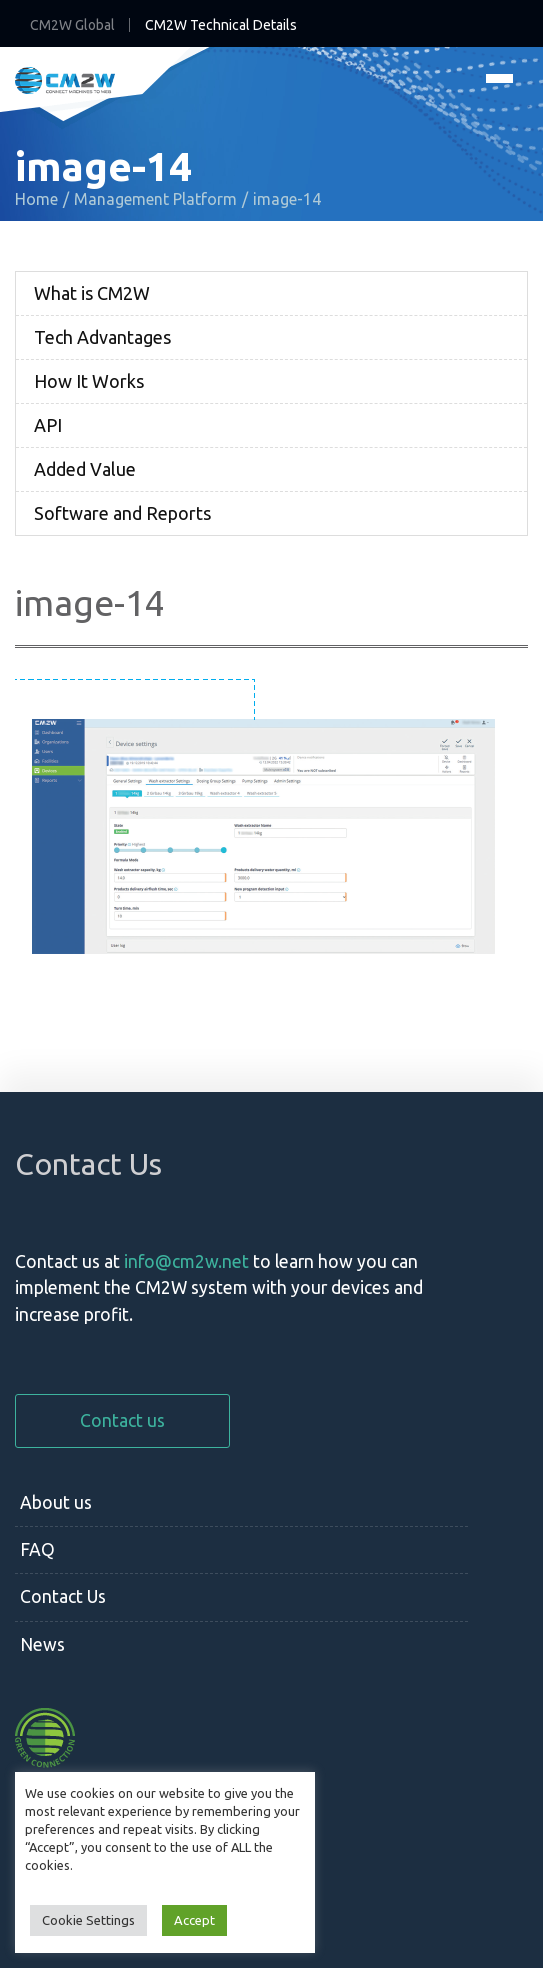  What do you see at coordinates (122, 513) in the screenshot?
I see `Software and Reports` at bounding box center [122, 513].